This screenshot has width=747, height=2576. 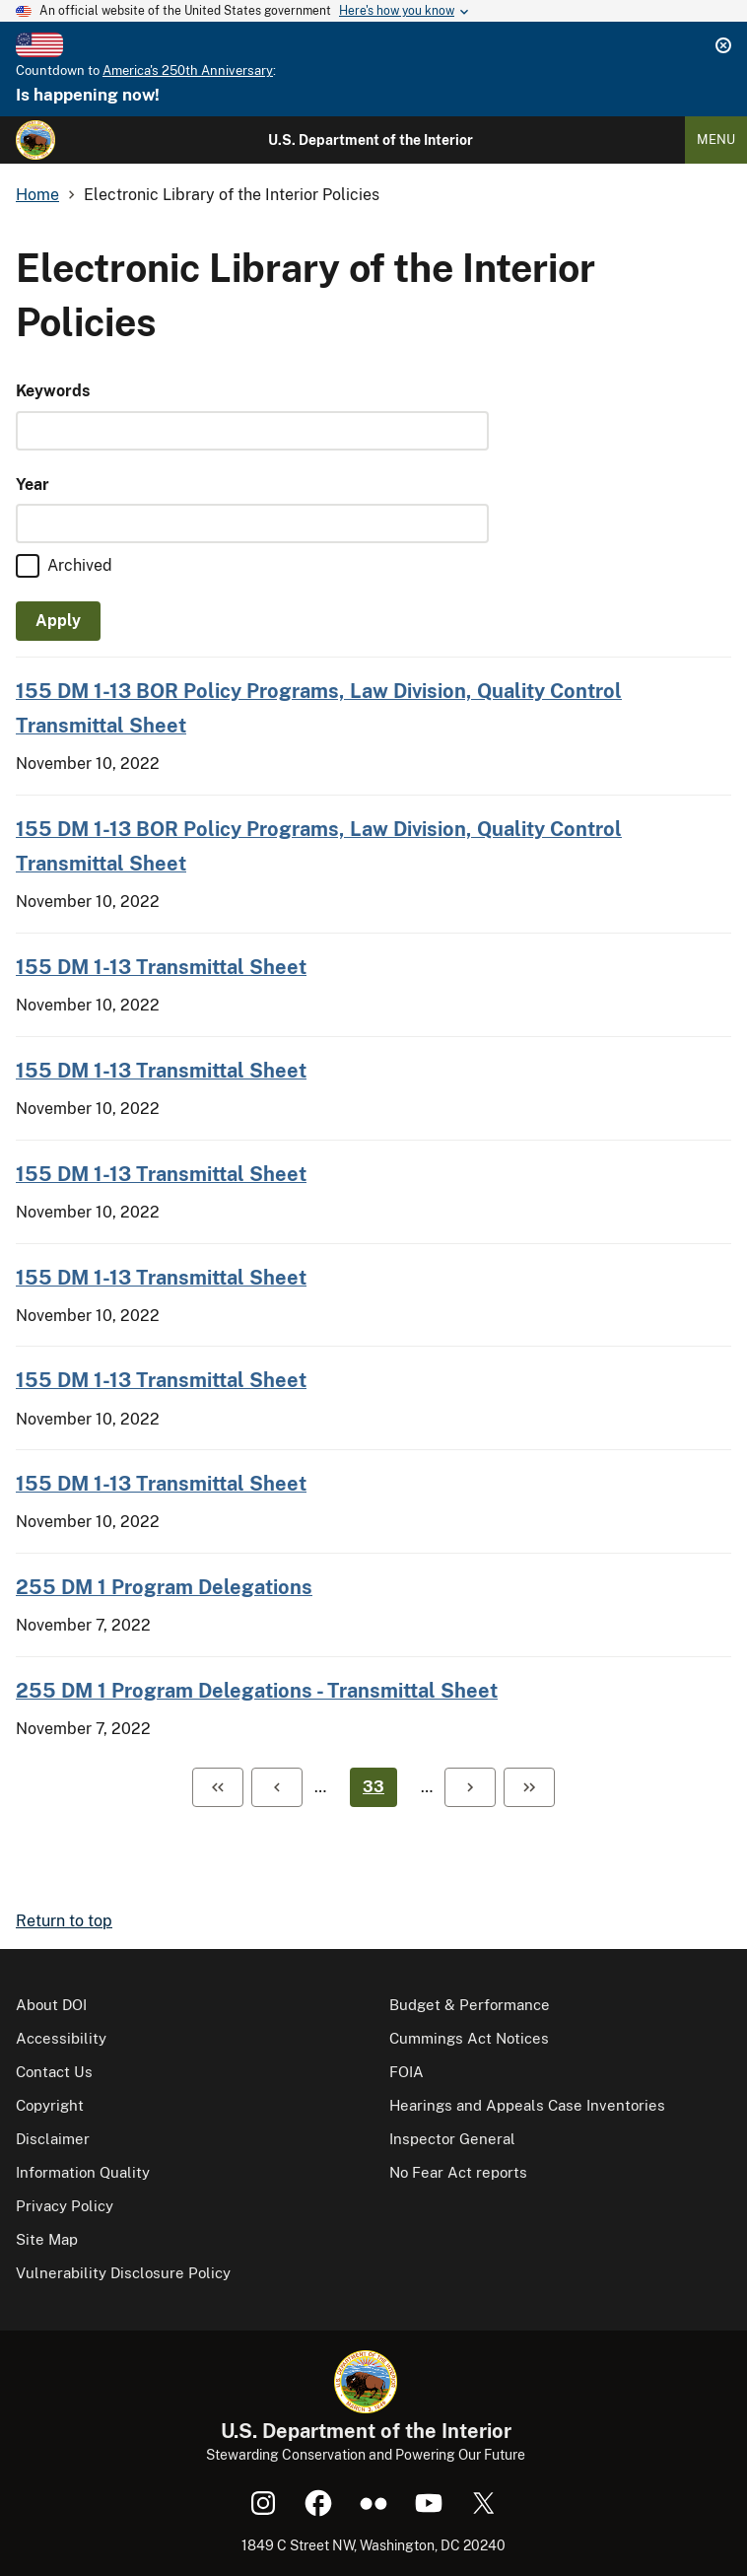 What do you see at coordinates (83, 2172) in the screenshot?
I see `Information Quality` at bounding box center [83, 2172].